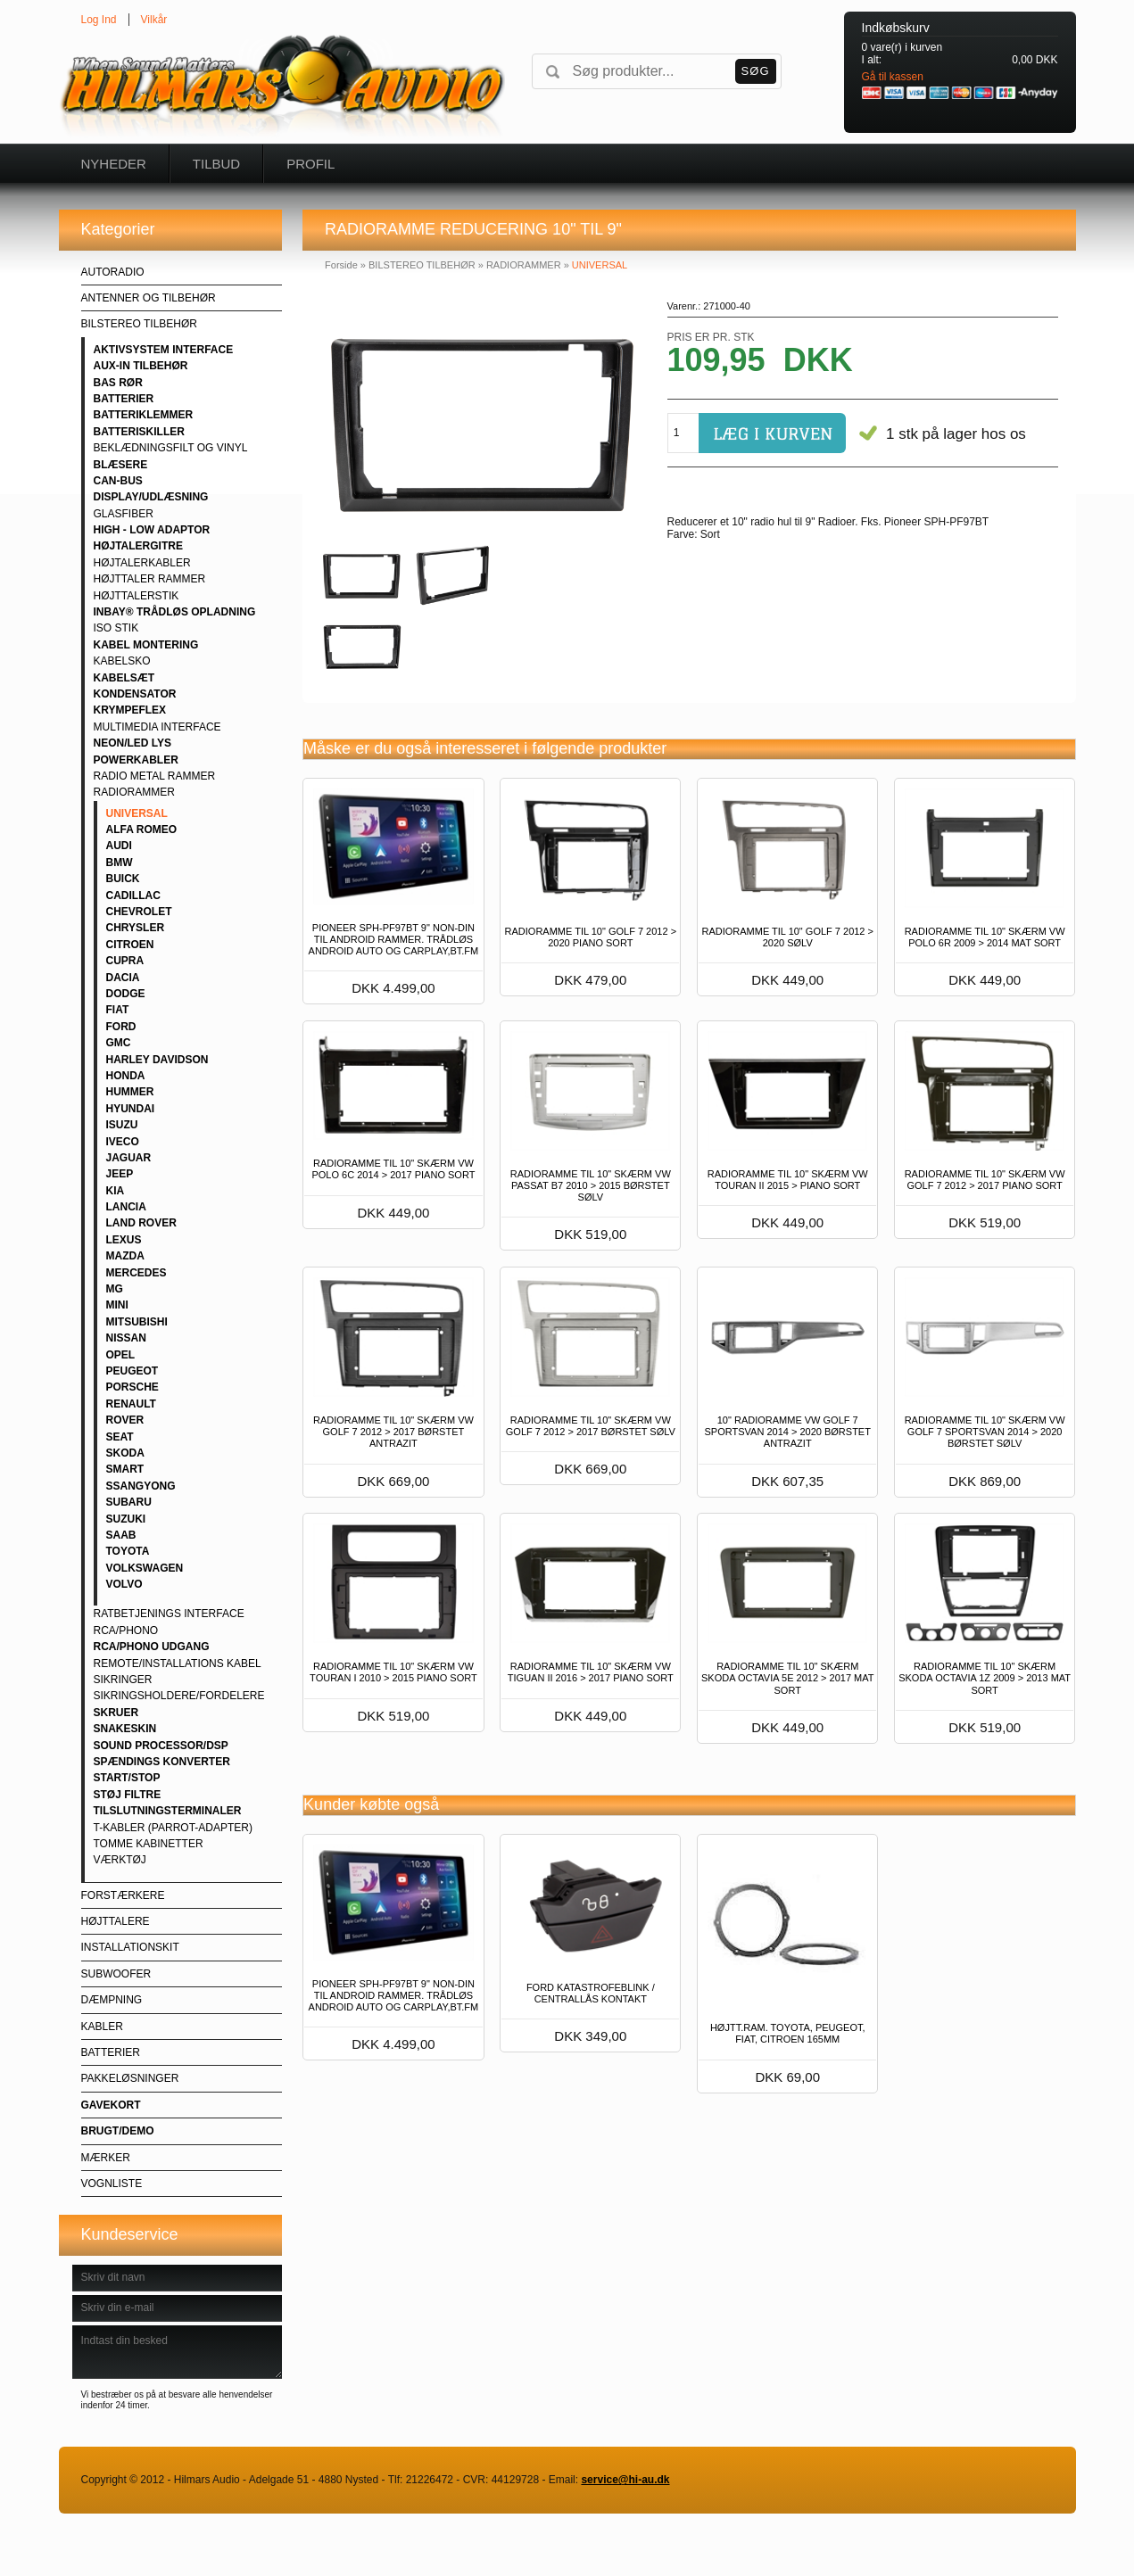 The width and height of the screenshot is (1134, 2576). I want to click on HYUNDAI, so click(130, 1108).